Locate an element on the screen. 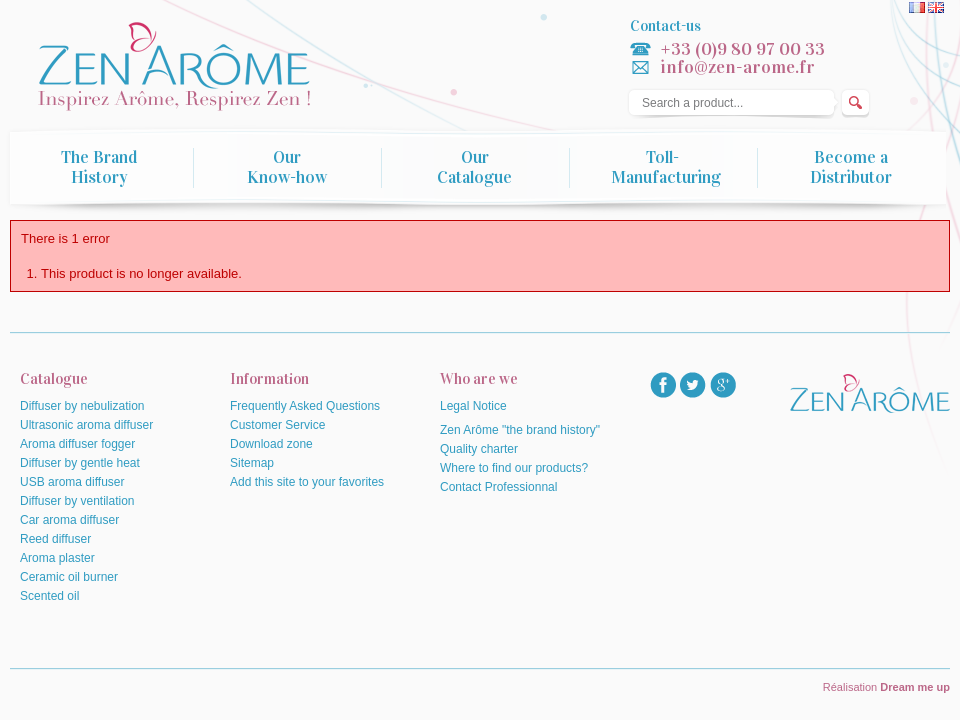 This screenshot has width=960, height=720. Our Catalogue is located at coordinates (474, 168).